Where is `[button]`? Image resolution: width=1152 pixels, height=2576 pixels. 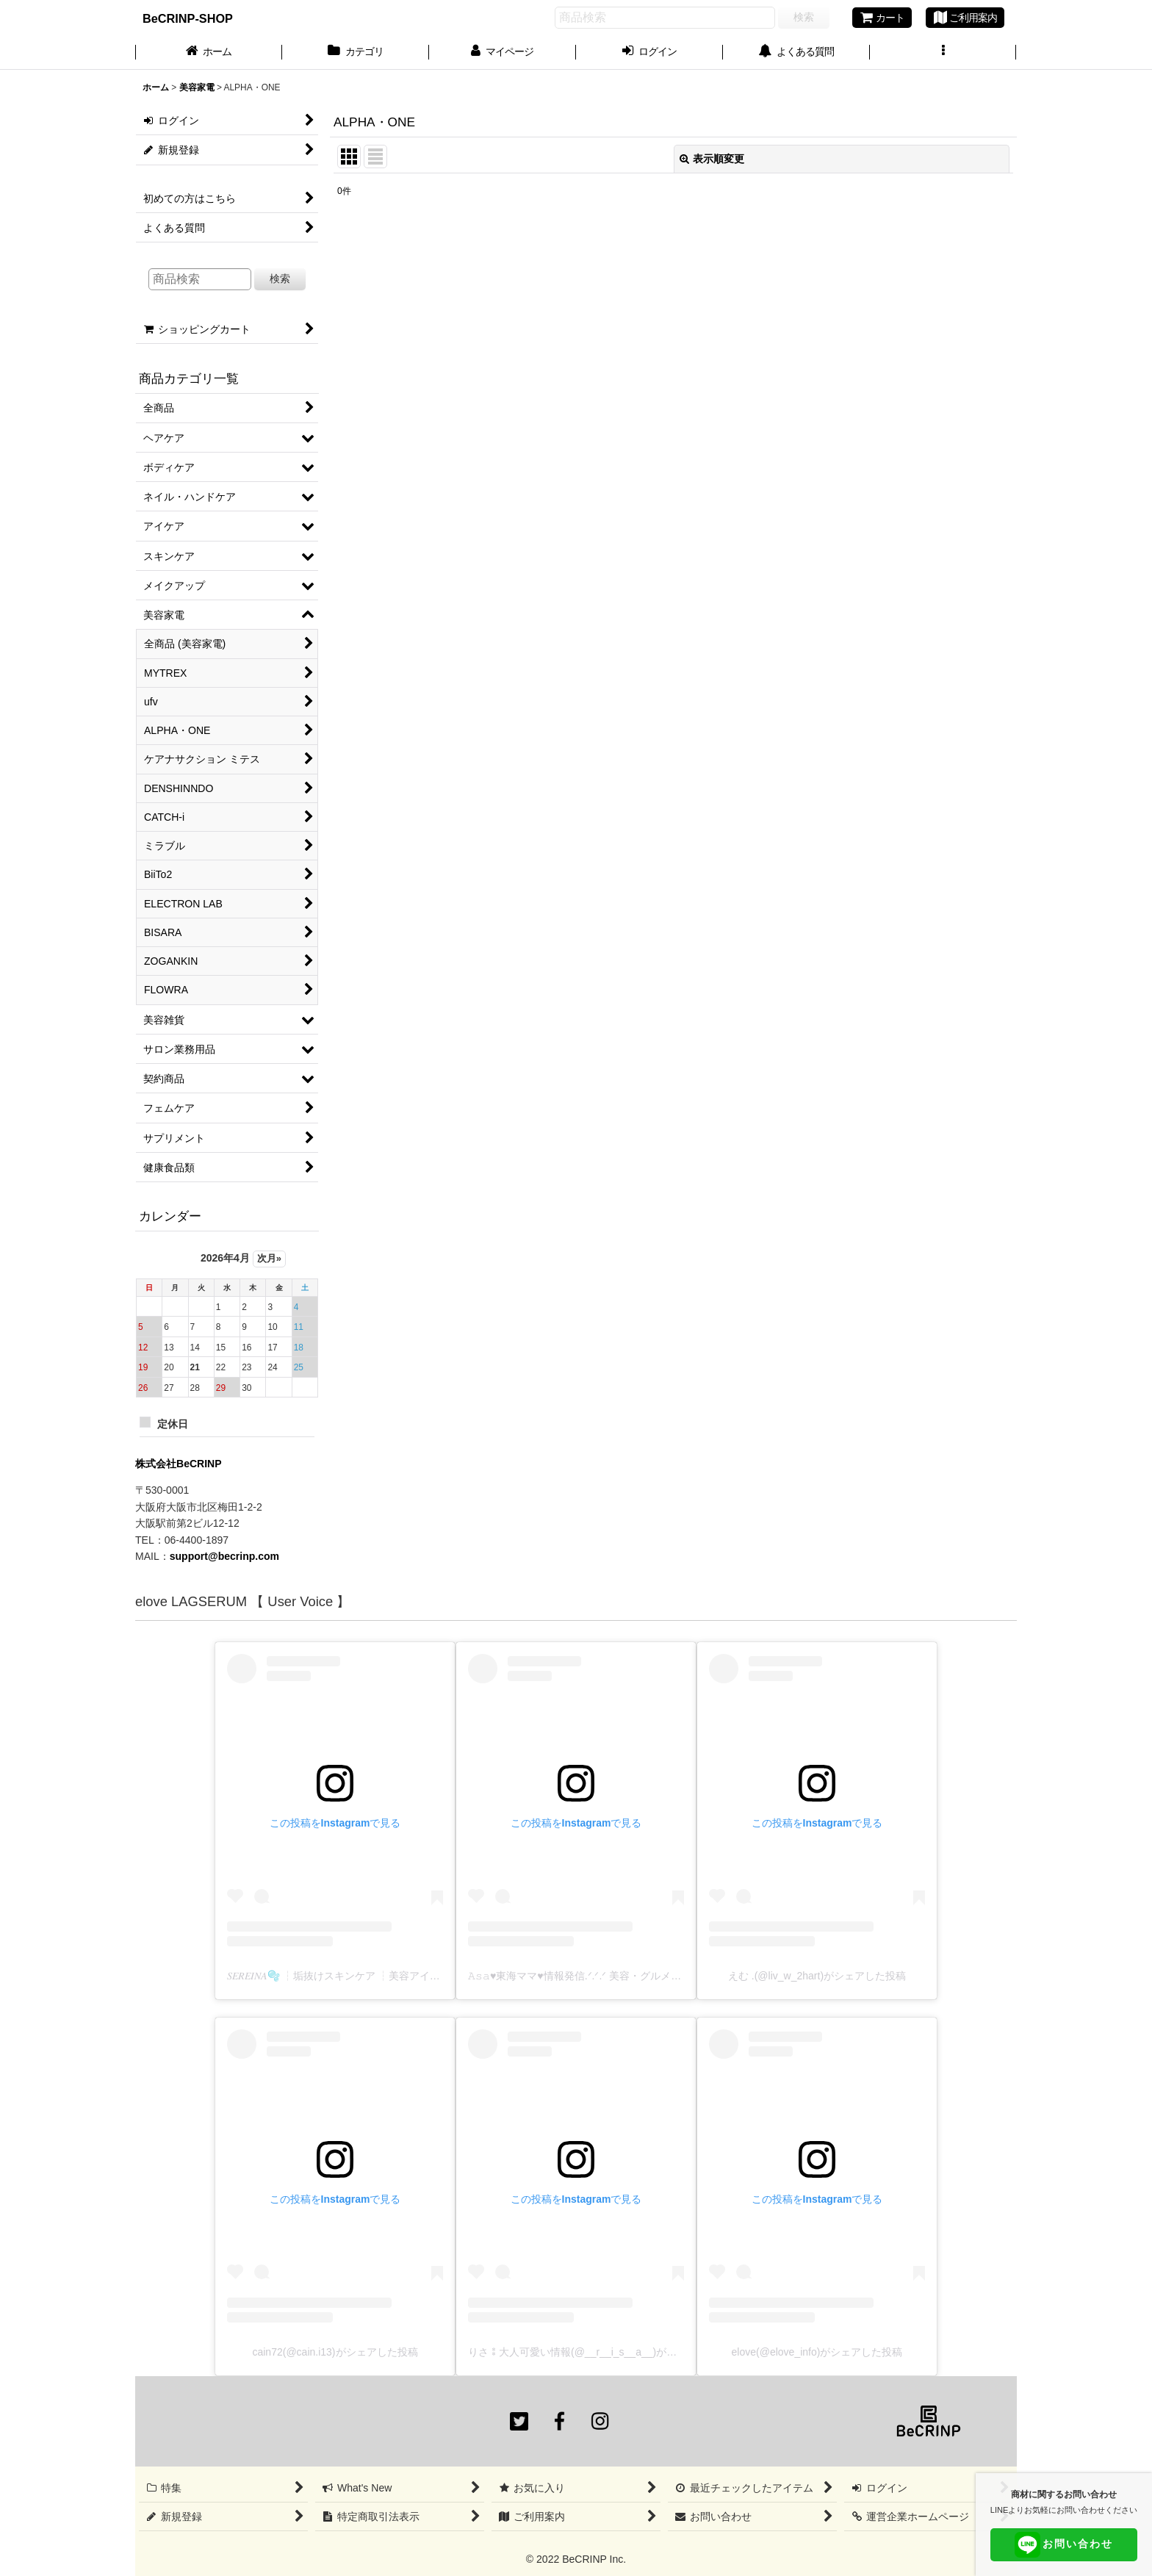
[button] is located at coordinates (943, 53).